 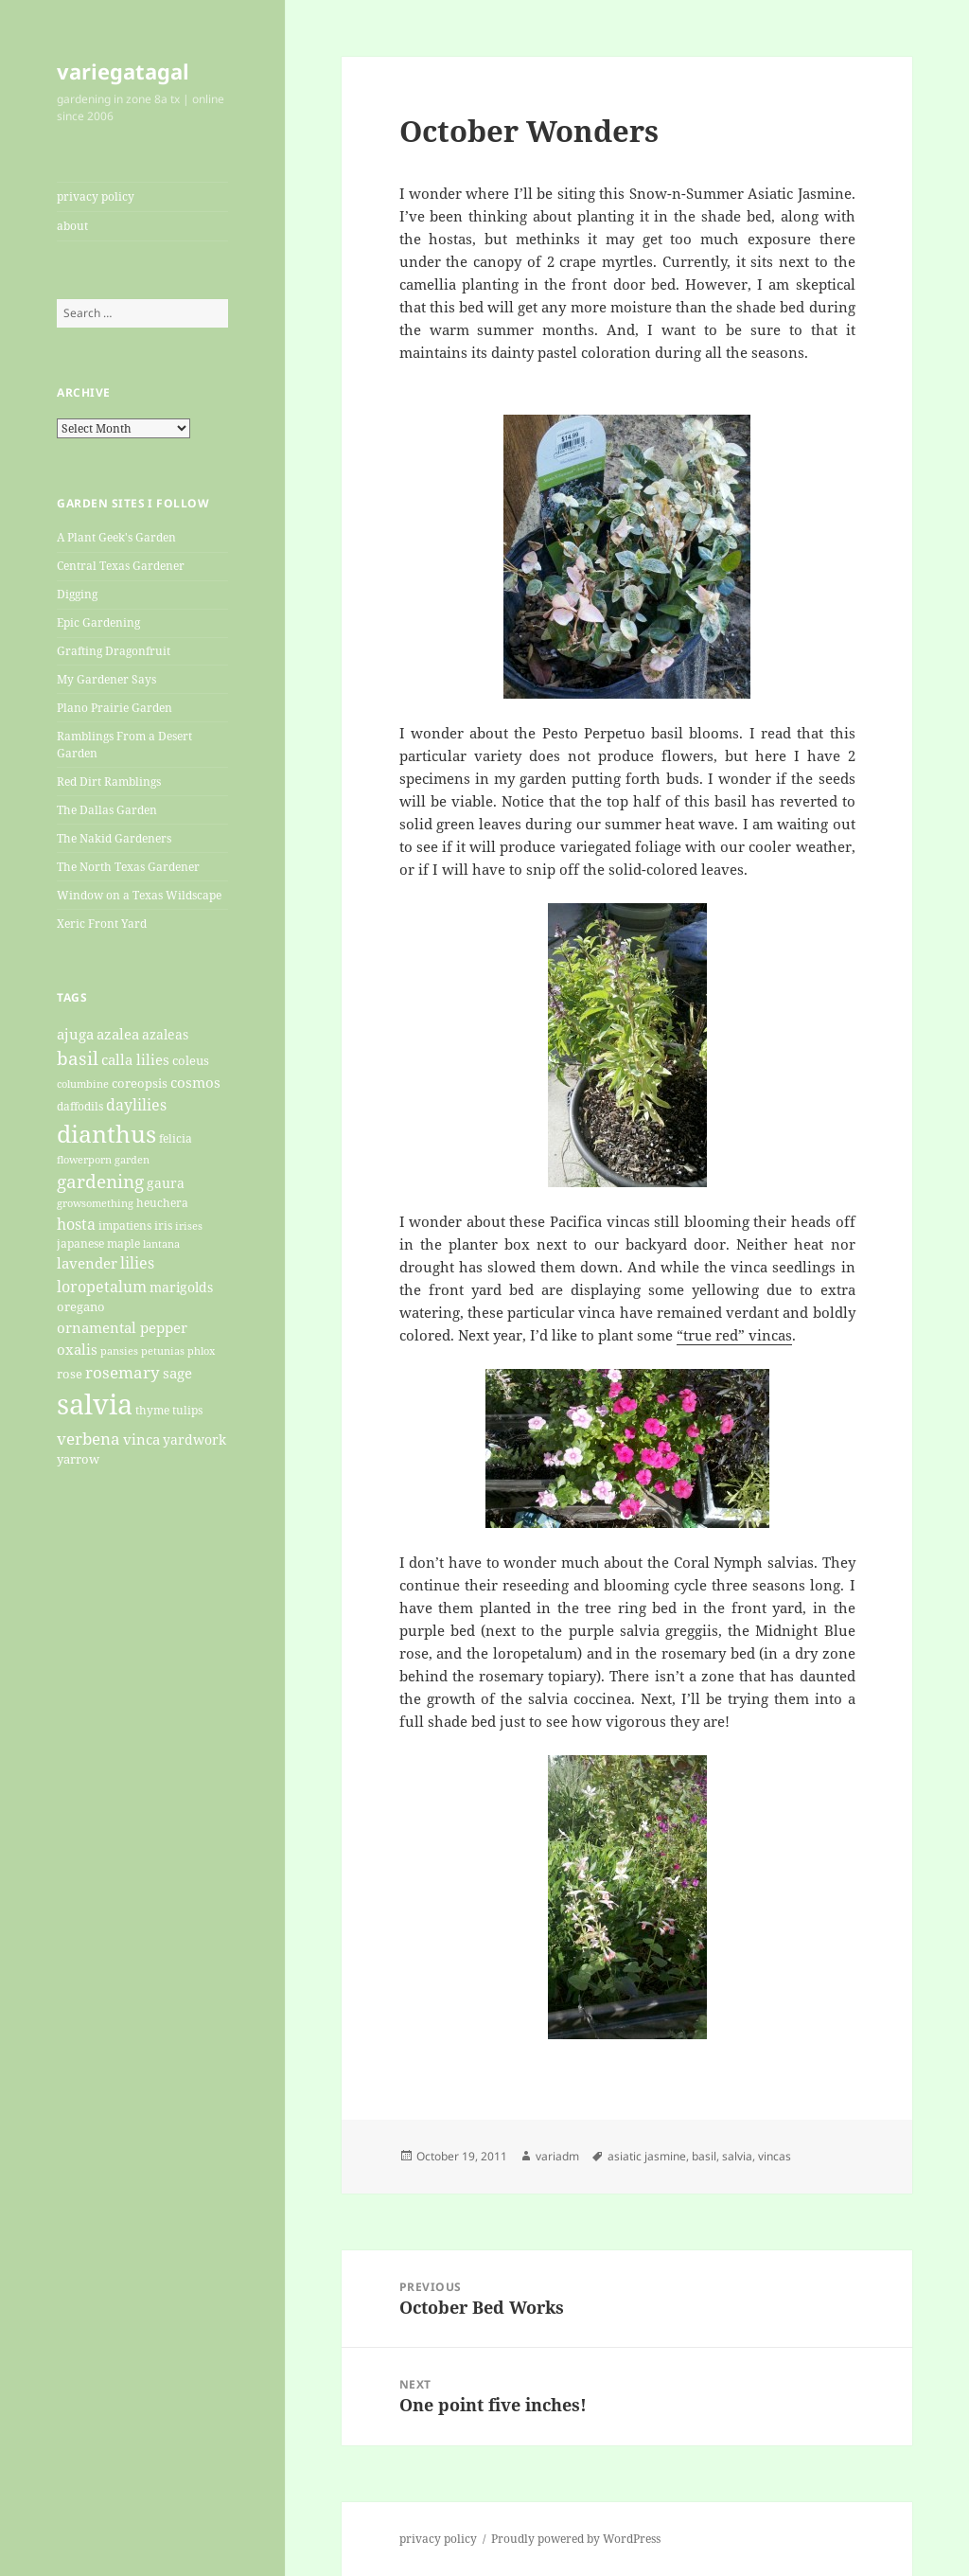 I want to click on verbena [verbena (38 items)], so click(x=88, y=1438).